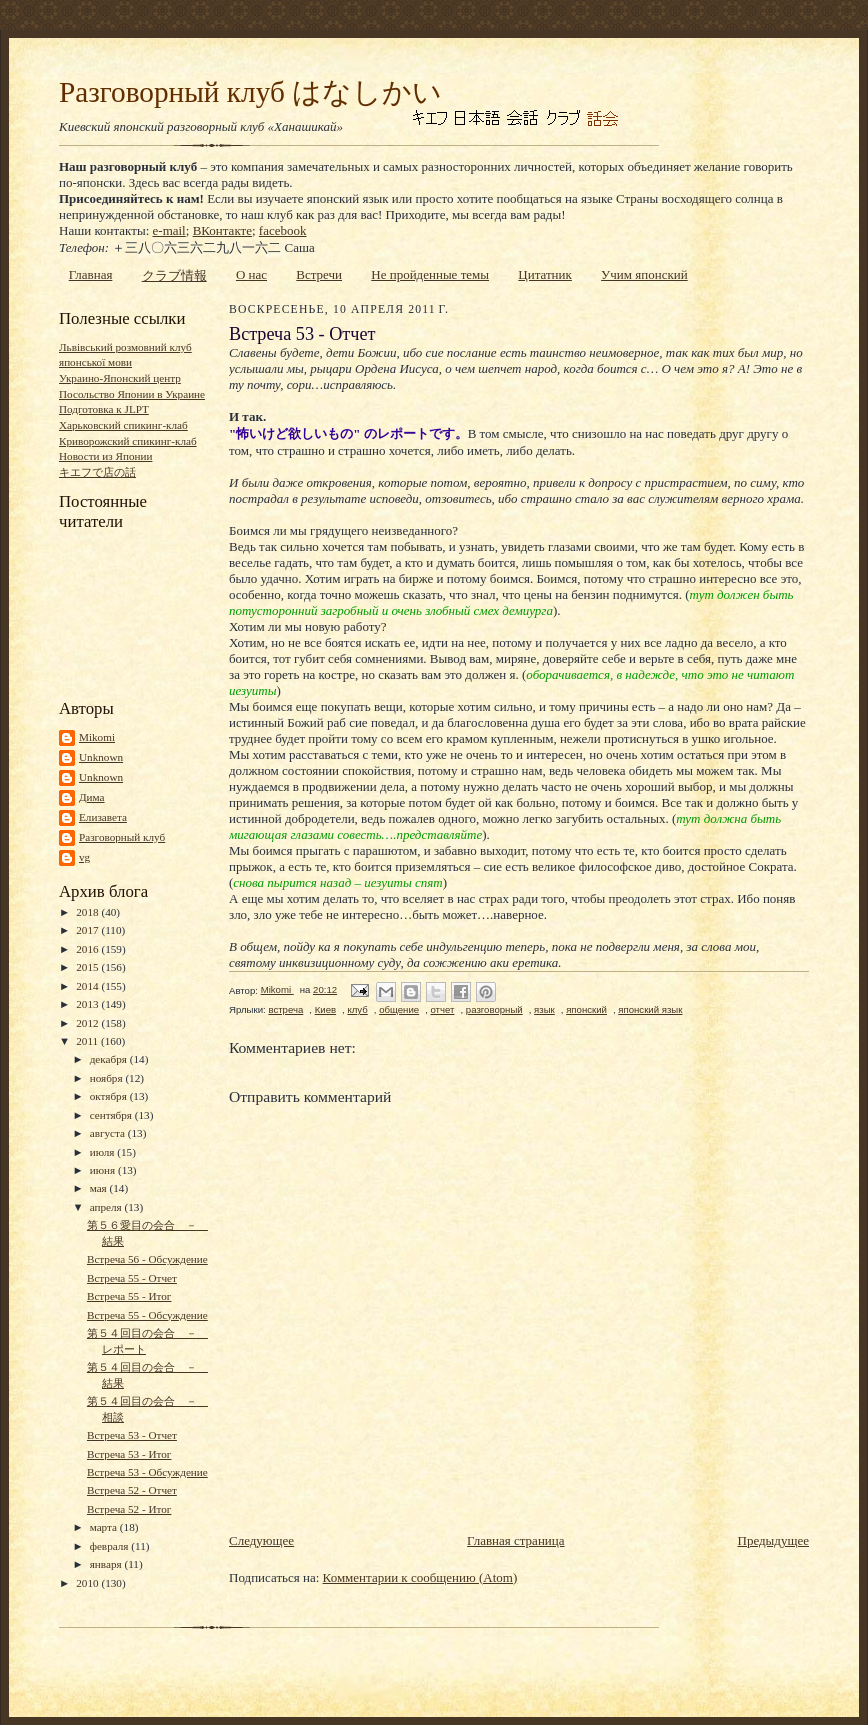 The image size is (868, 1725). What do you see at coordinates (494, 1009) in the screenshot?
I see `разговорный` at bounding box center [494, 1009].